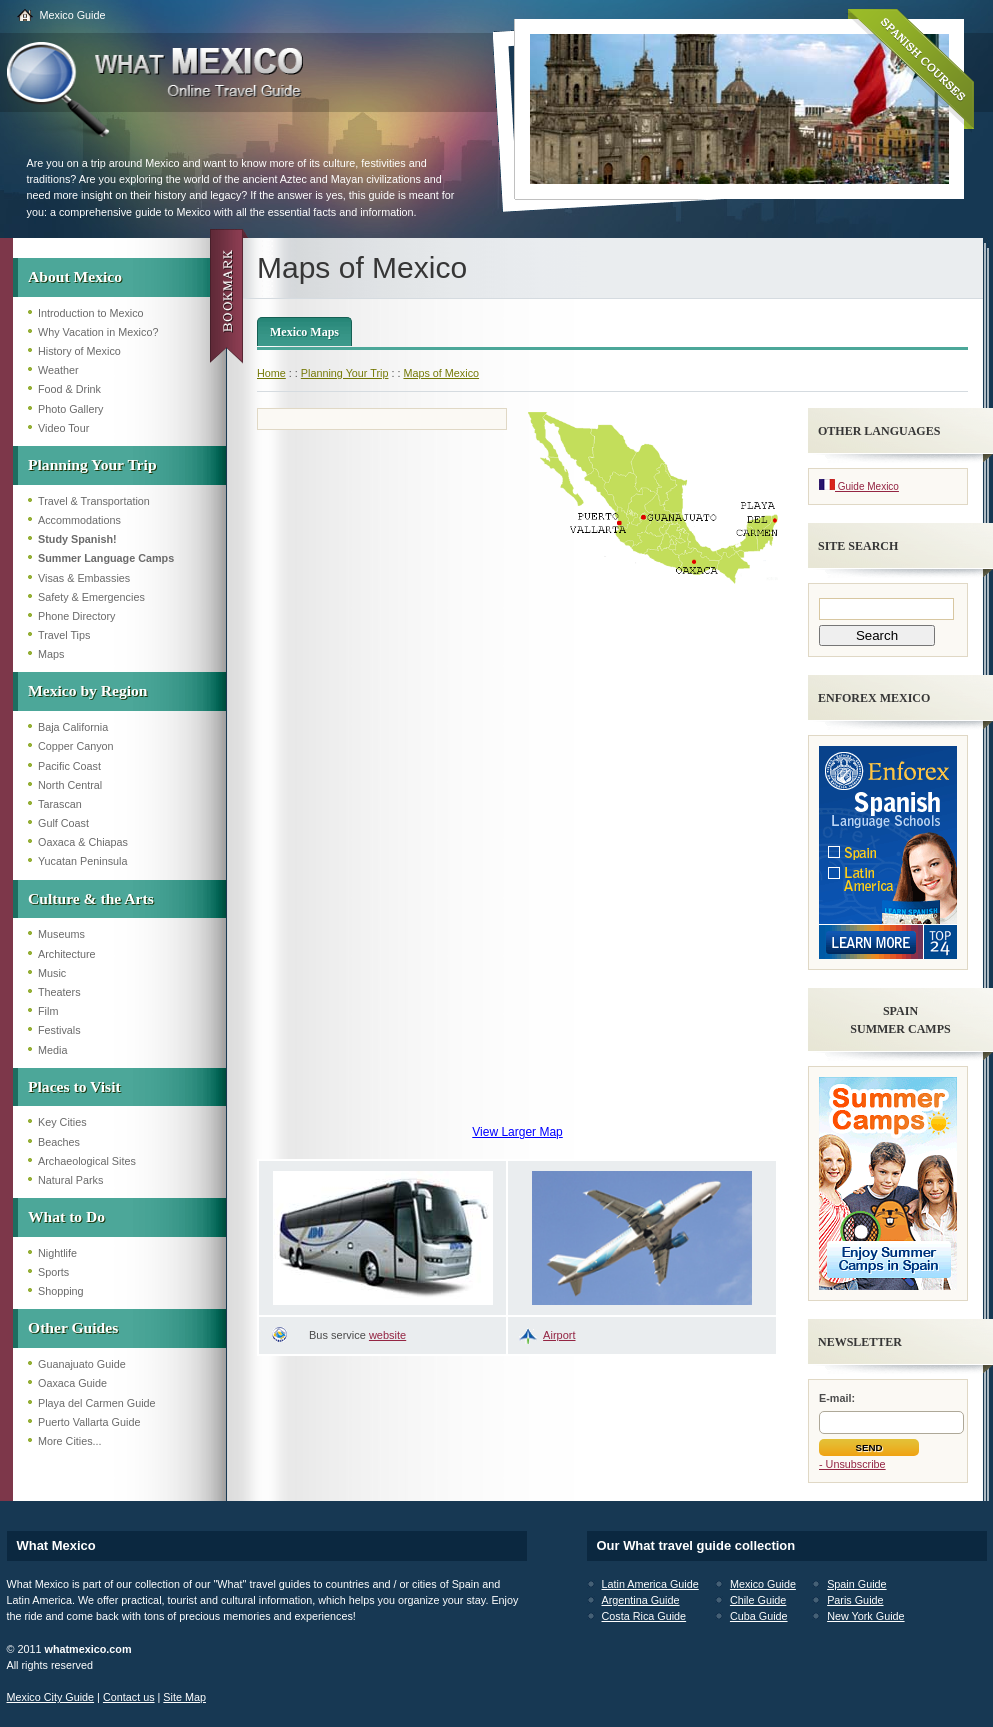  What do you see at coordinates (59, 992) in the screenshot?
I see `Theaters` at bounding box center [59, 992].